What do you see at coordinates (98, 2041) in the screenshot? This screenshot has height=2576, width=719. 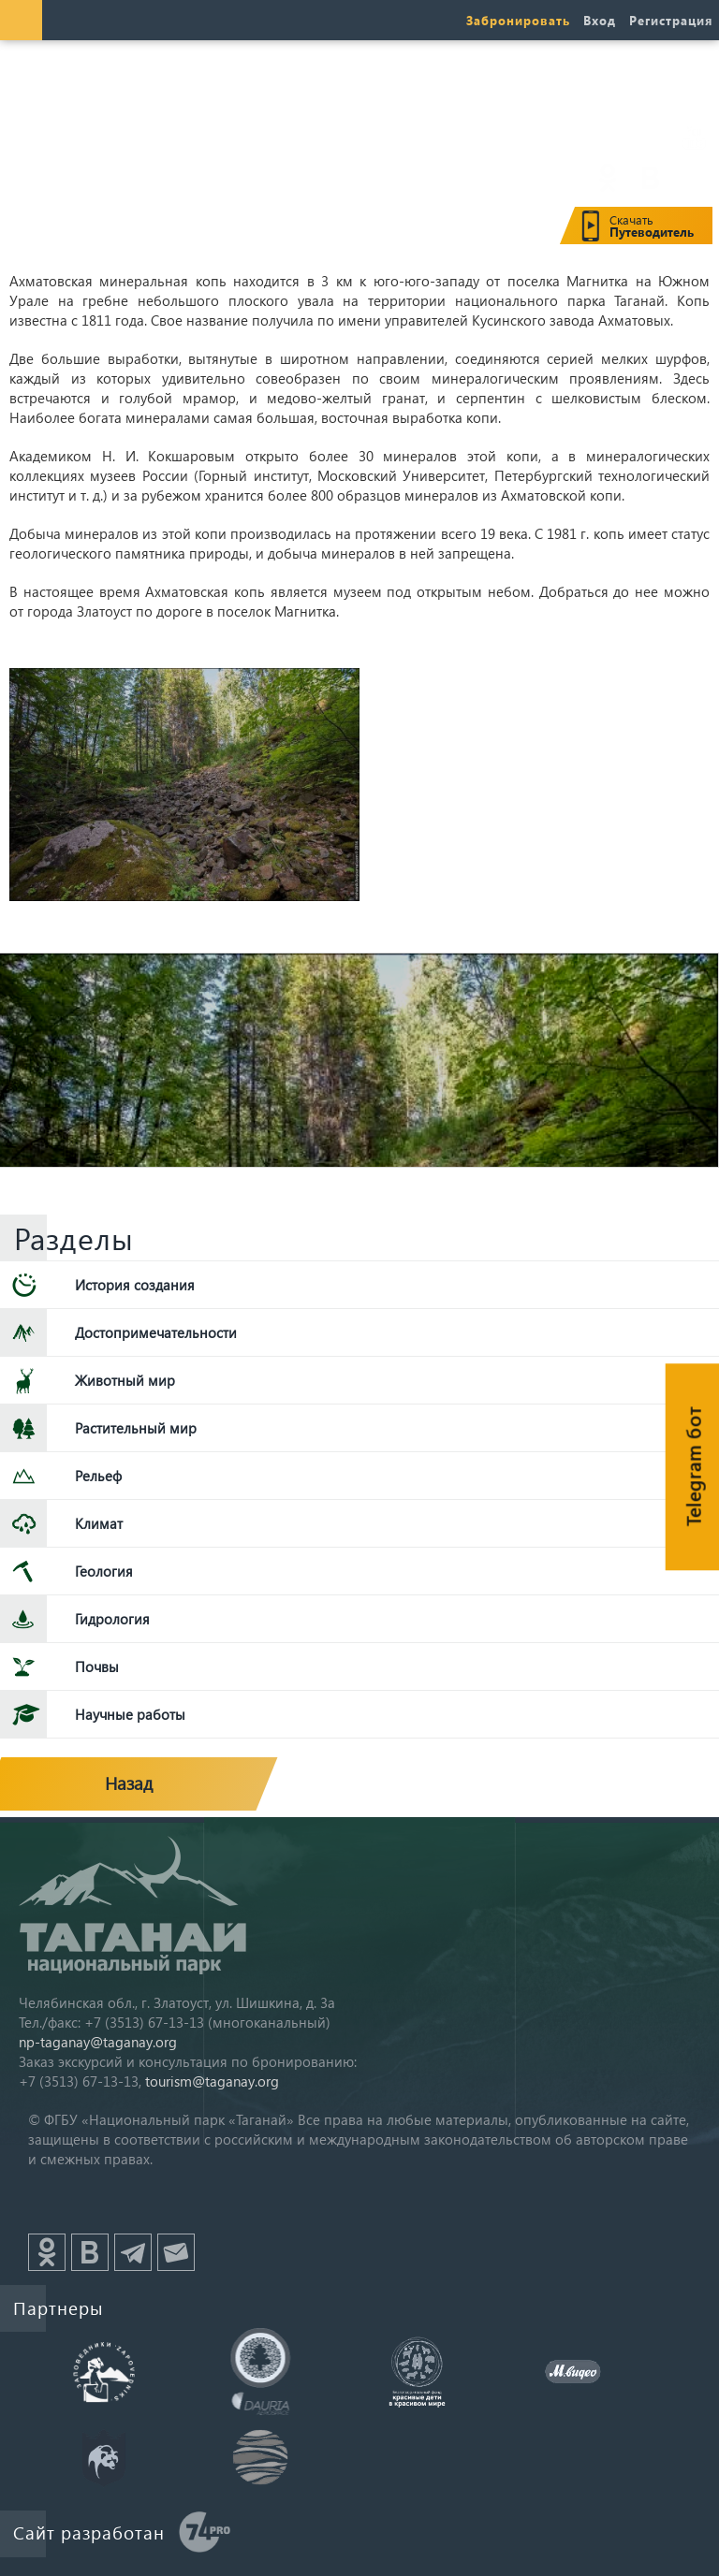 I see `np-taganay@taganay.org` at bounding box center [98, 2041].